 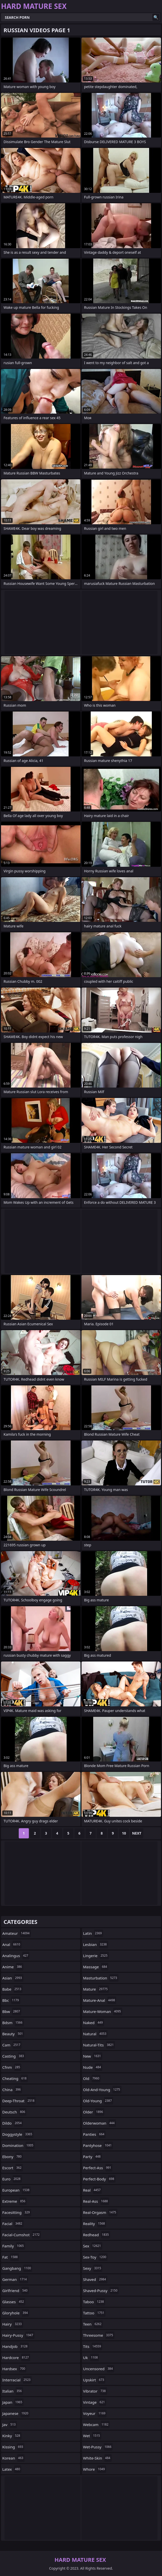 I want to click on older, so click(x=93, y=2112).